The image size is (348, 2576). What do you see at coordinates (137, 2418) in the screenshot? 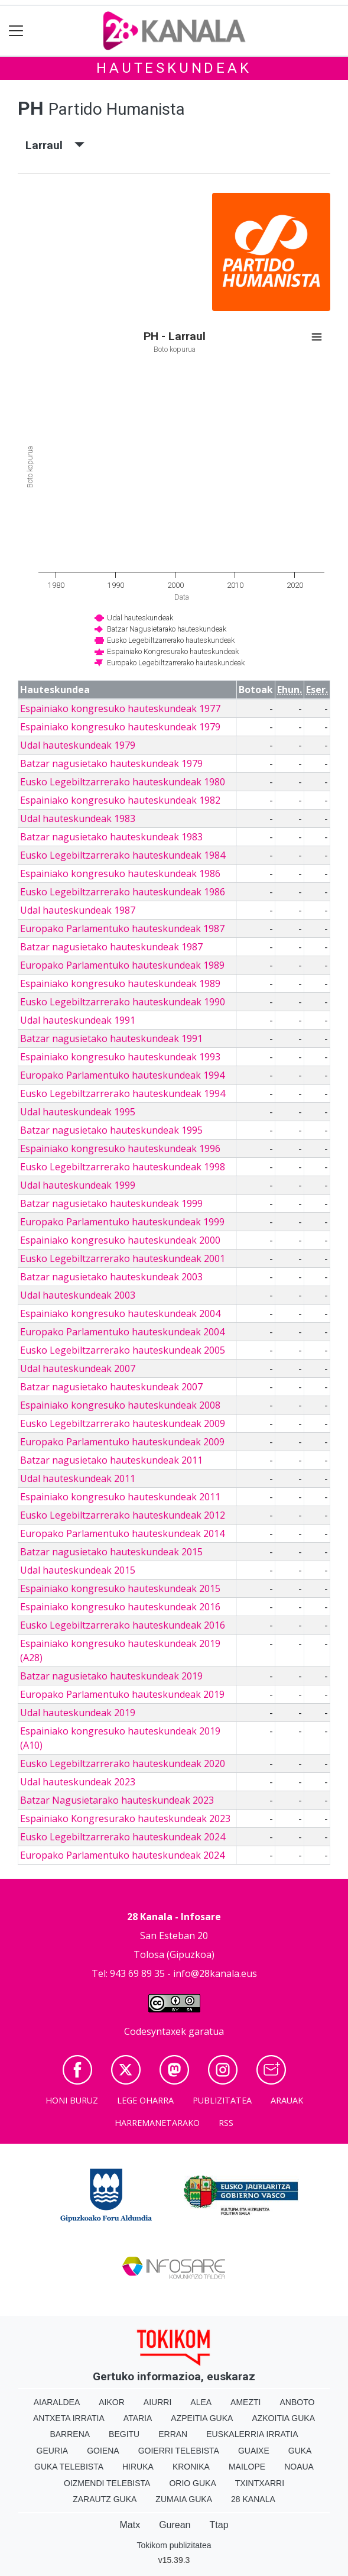
I see `Ataria` at bounding box center [137, 2418].